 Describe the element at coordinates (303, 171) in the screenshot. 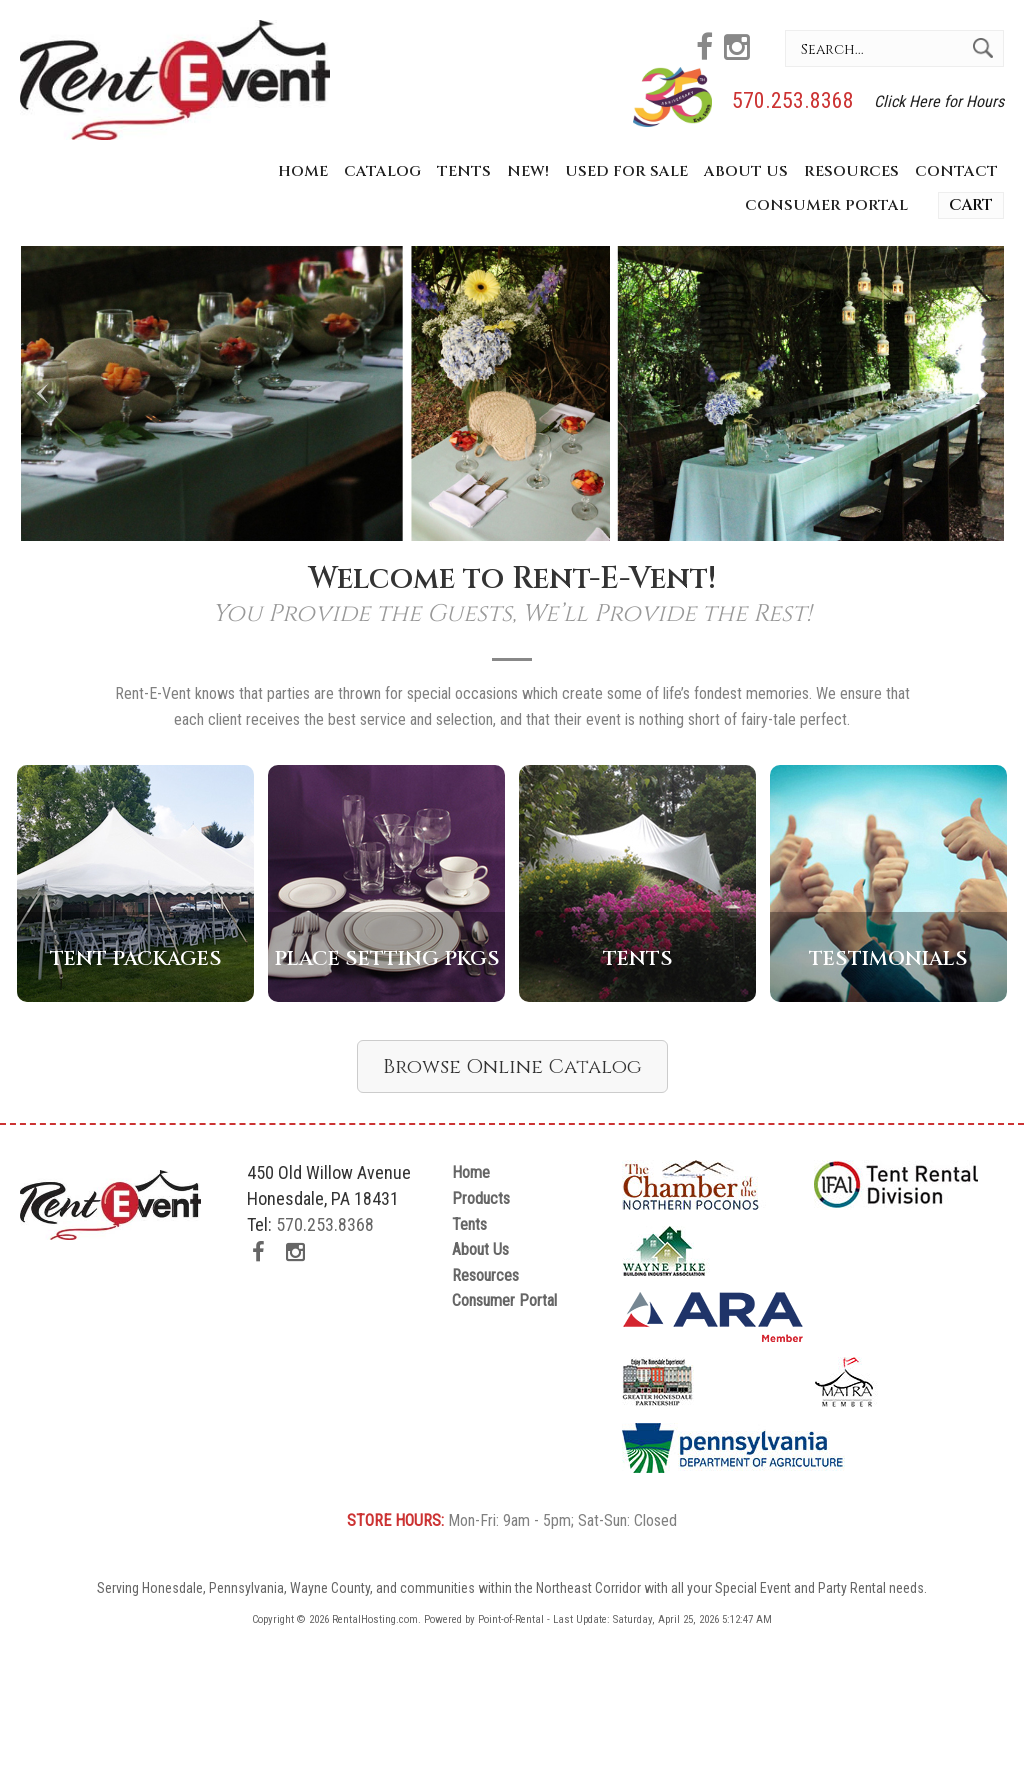

I see `Home` at that location.